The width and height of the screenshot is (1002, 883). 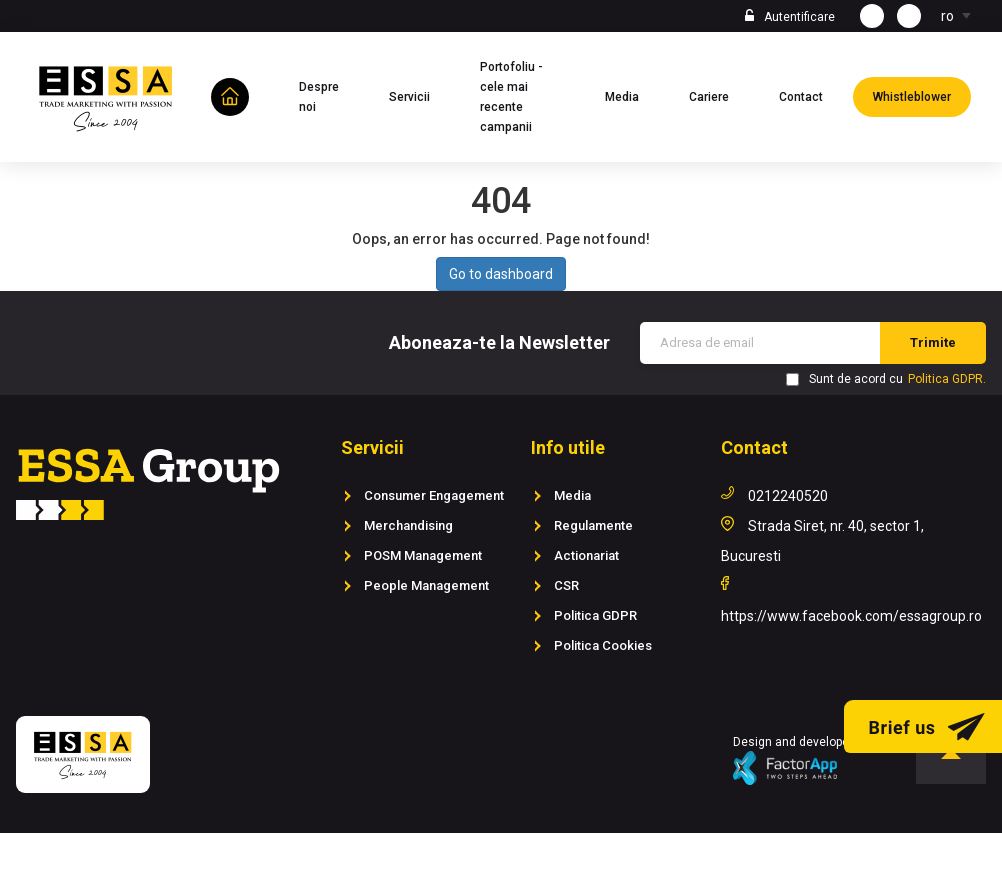 I want to click on Actionariat, so click(x=586, y=555).